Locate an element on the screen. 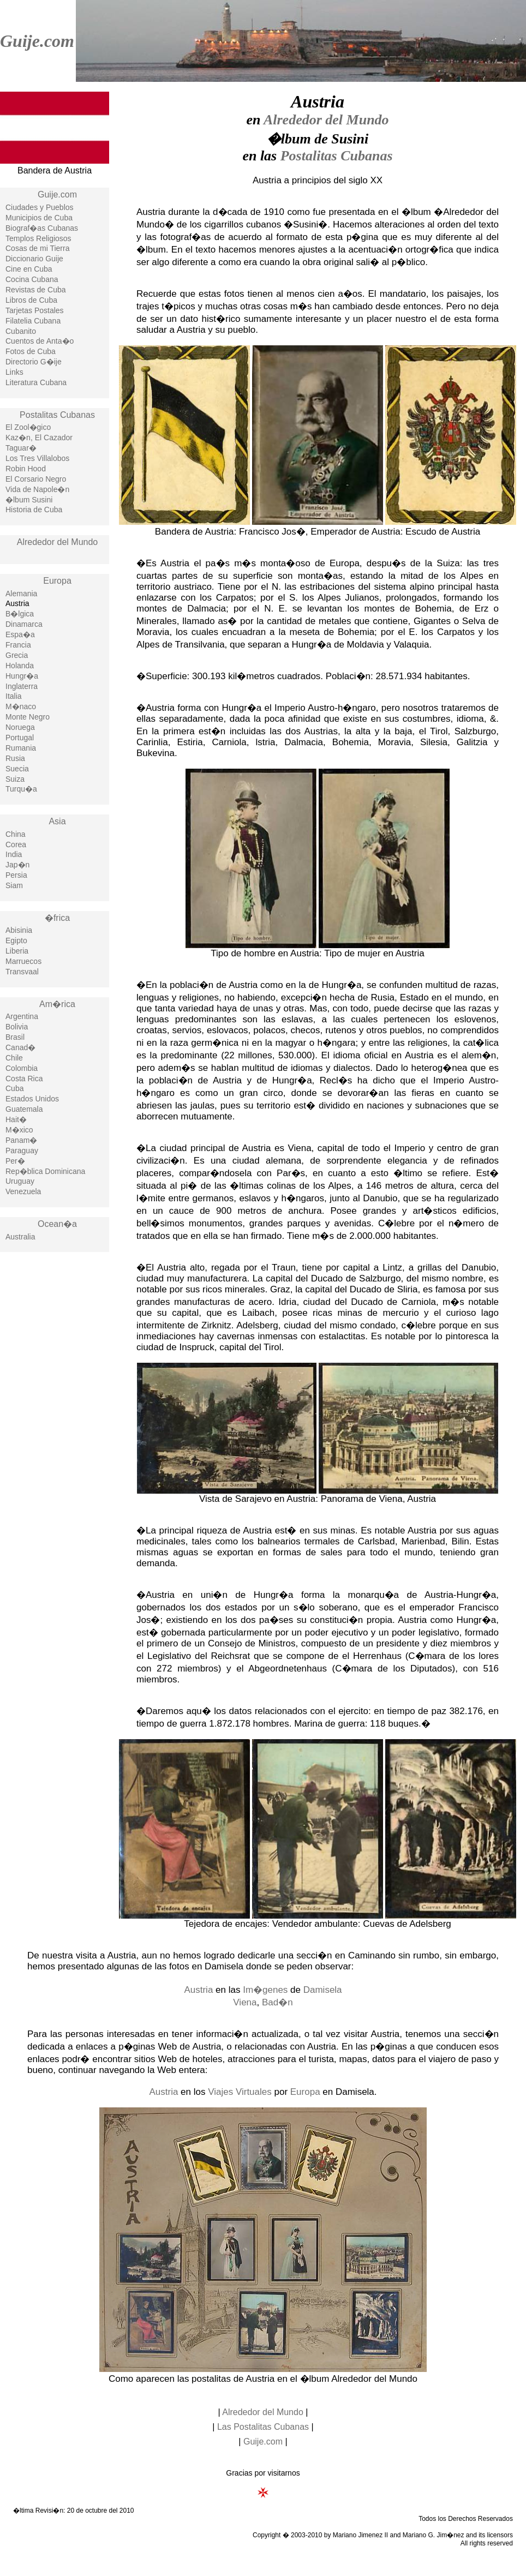 Image resolution: width=526 pixels, height=2576 pixels. Tarjetas Postales is located at coordinates (34, 310).